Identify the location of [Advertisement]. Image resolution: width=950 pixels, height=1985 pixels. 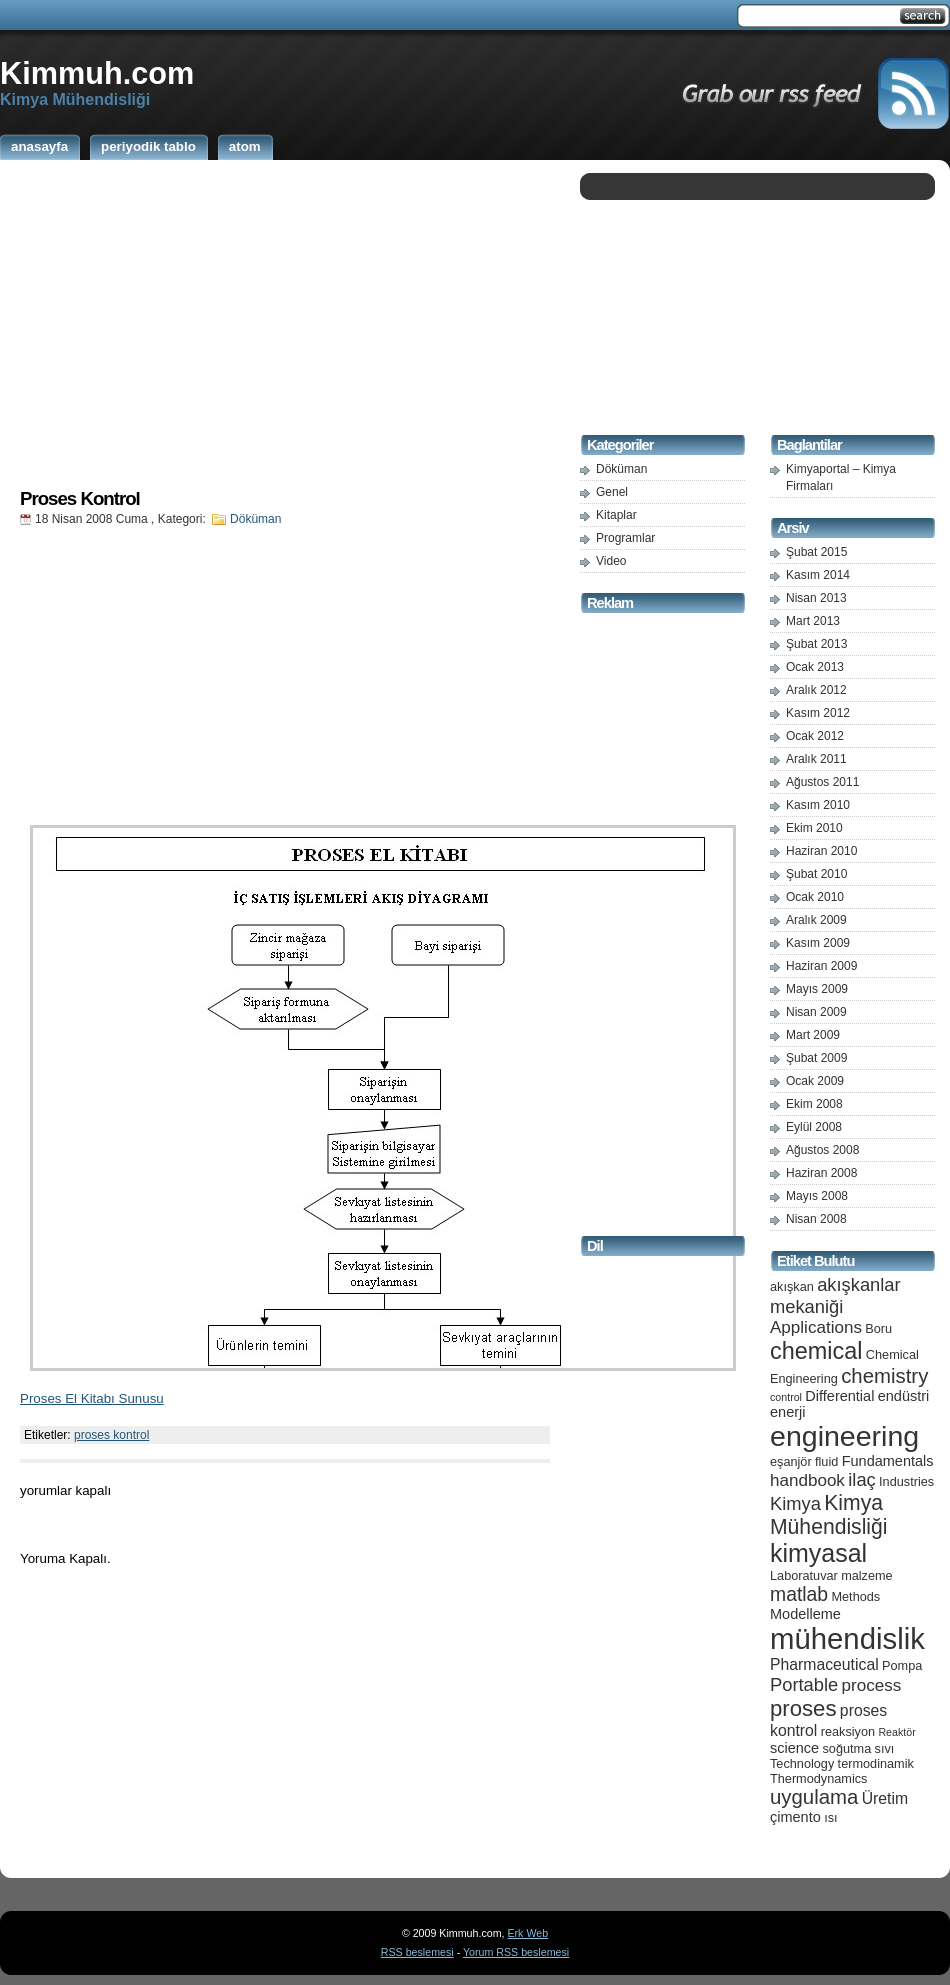
(285, 323).